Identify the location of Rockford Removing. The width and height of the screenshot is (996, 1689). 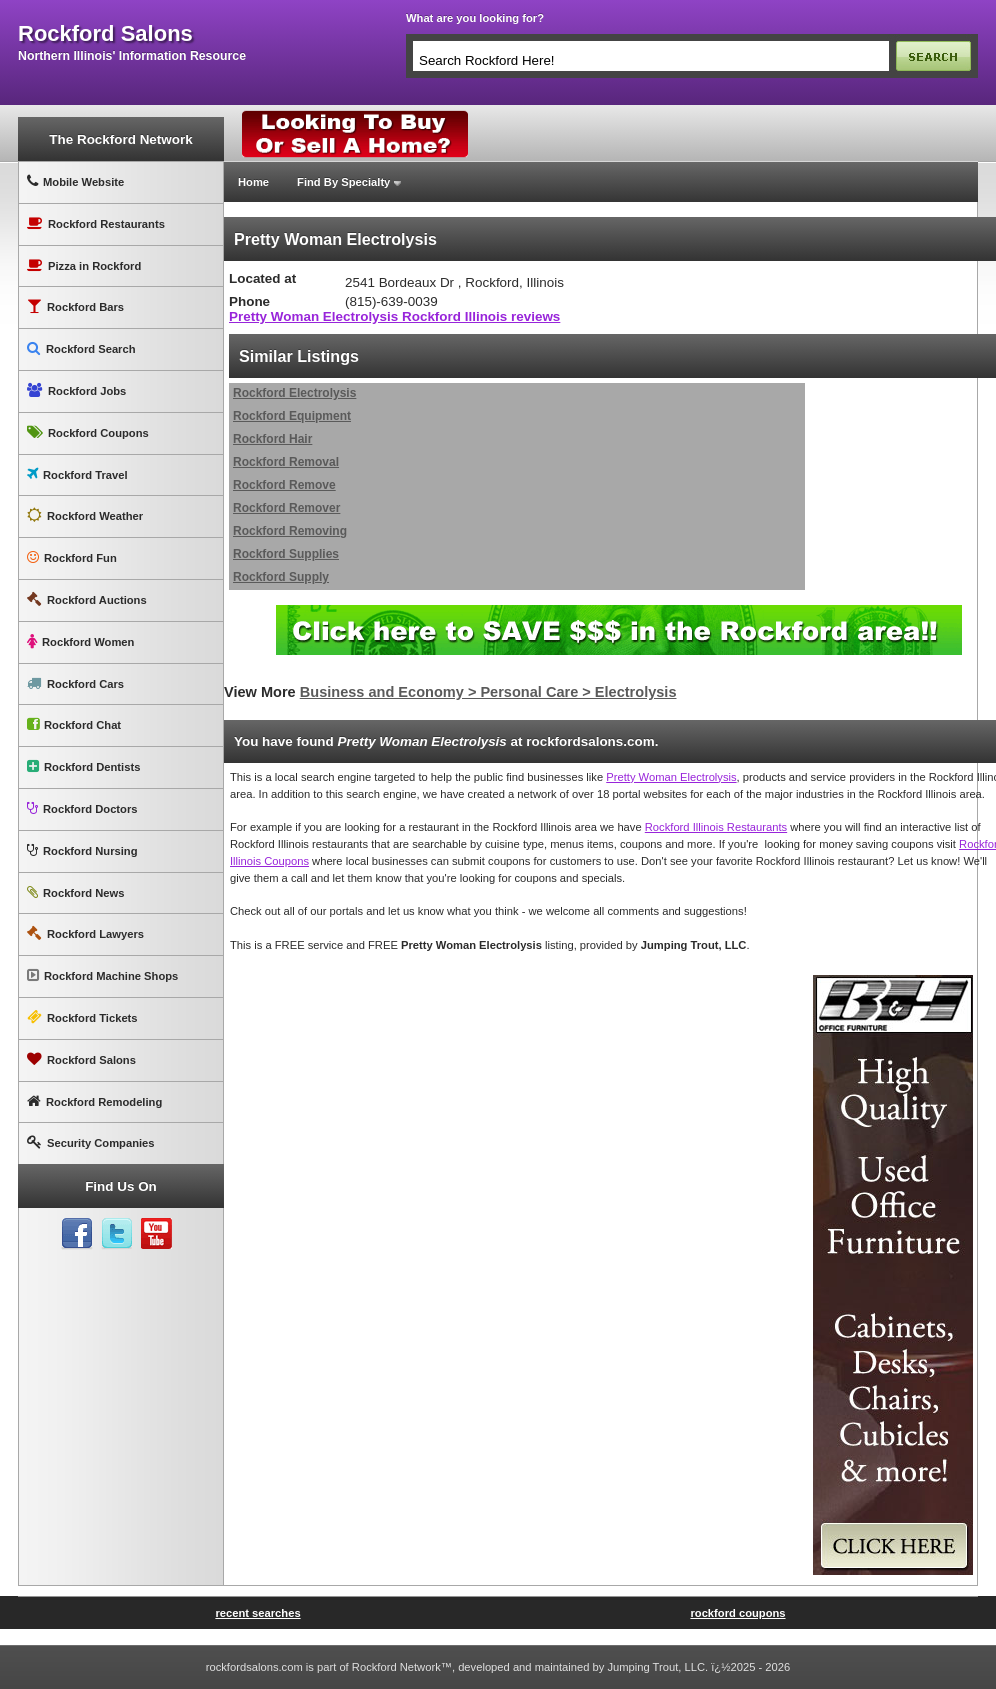
(290, 531).